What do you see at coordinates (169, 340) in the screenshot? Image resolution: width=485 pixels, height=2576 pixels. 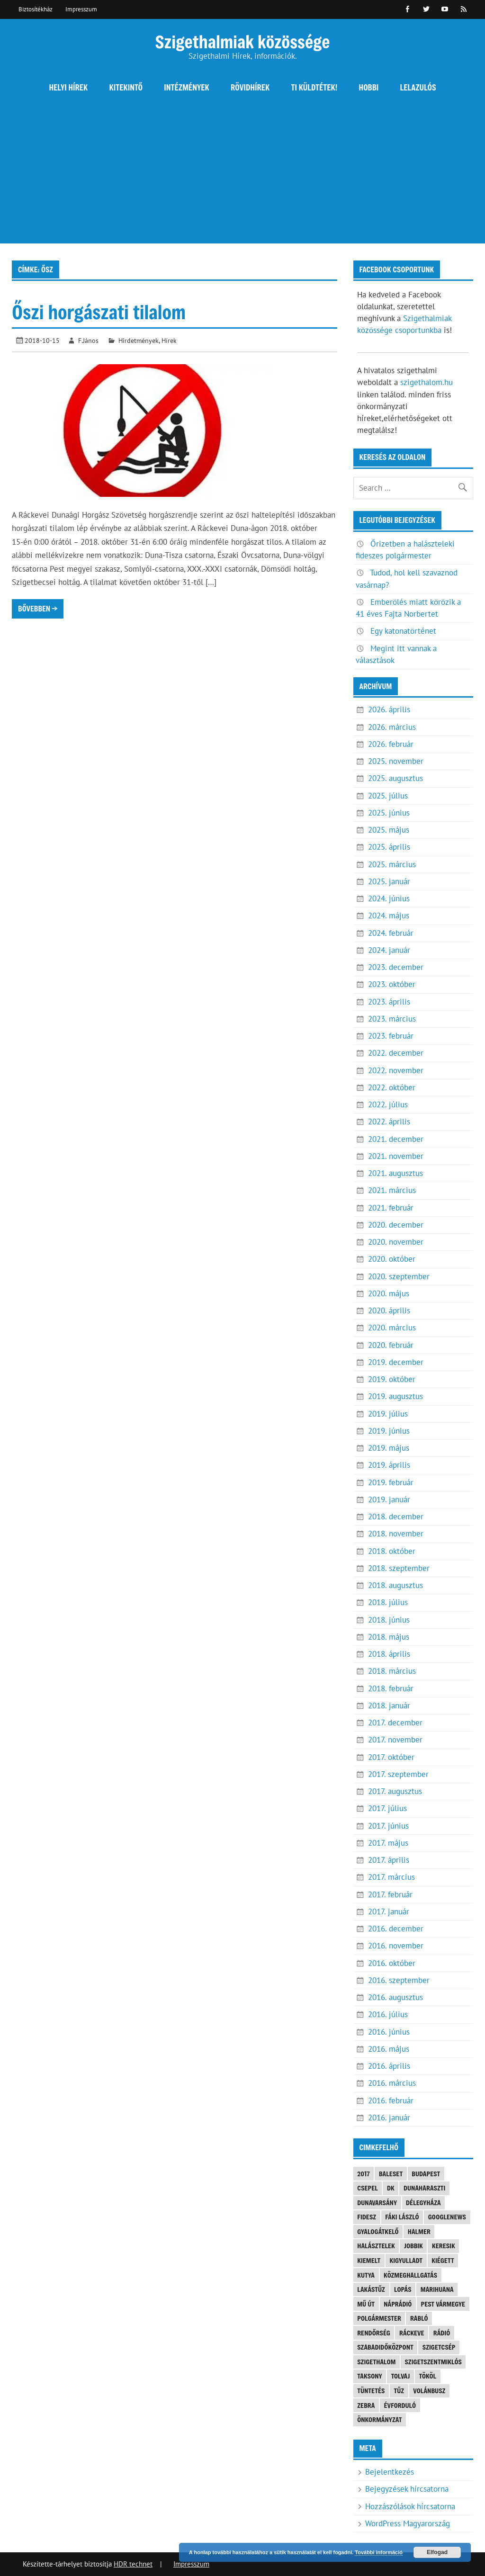 I see `Hírek` at bounding box center [169, 340].